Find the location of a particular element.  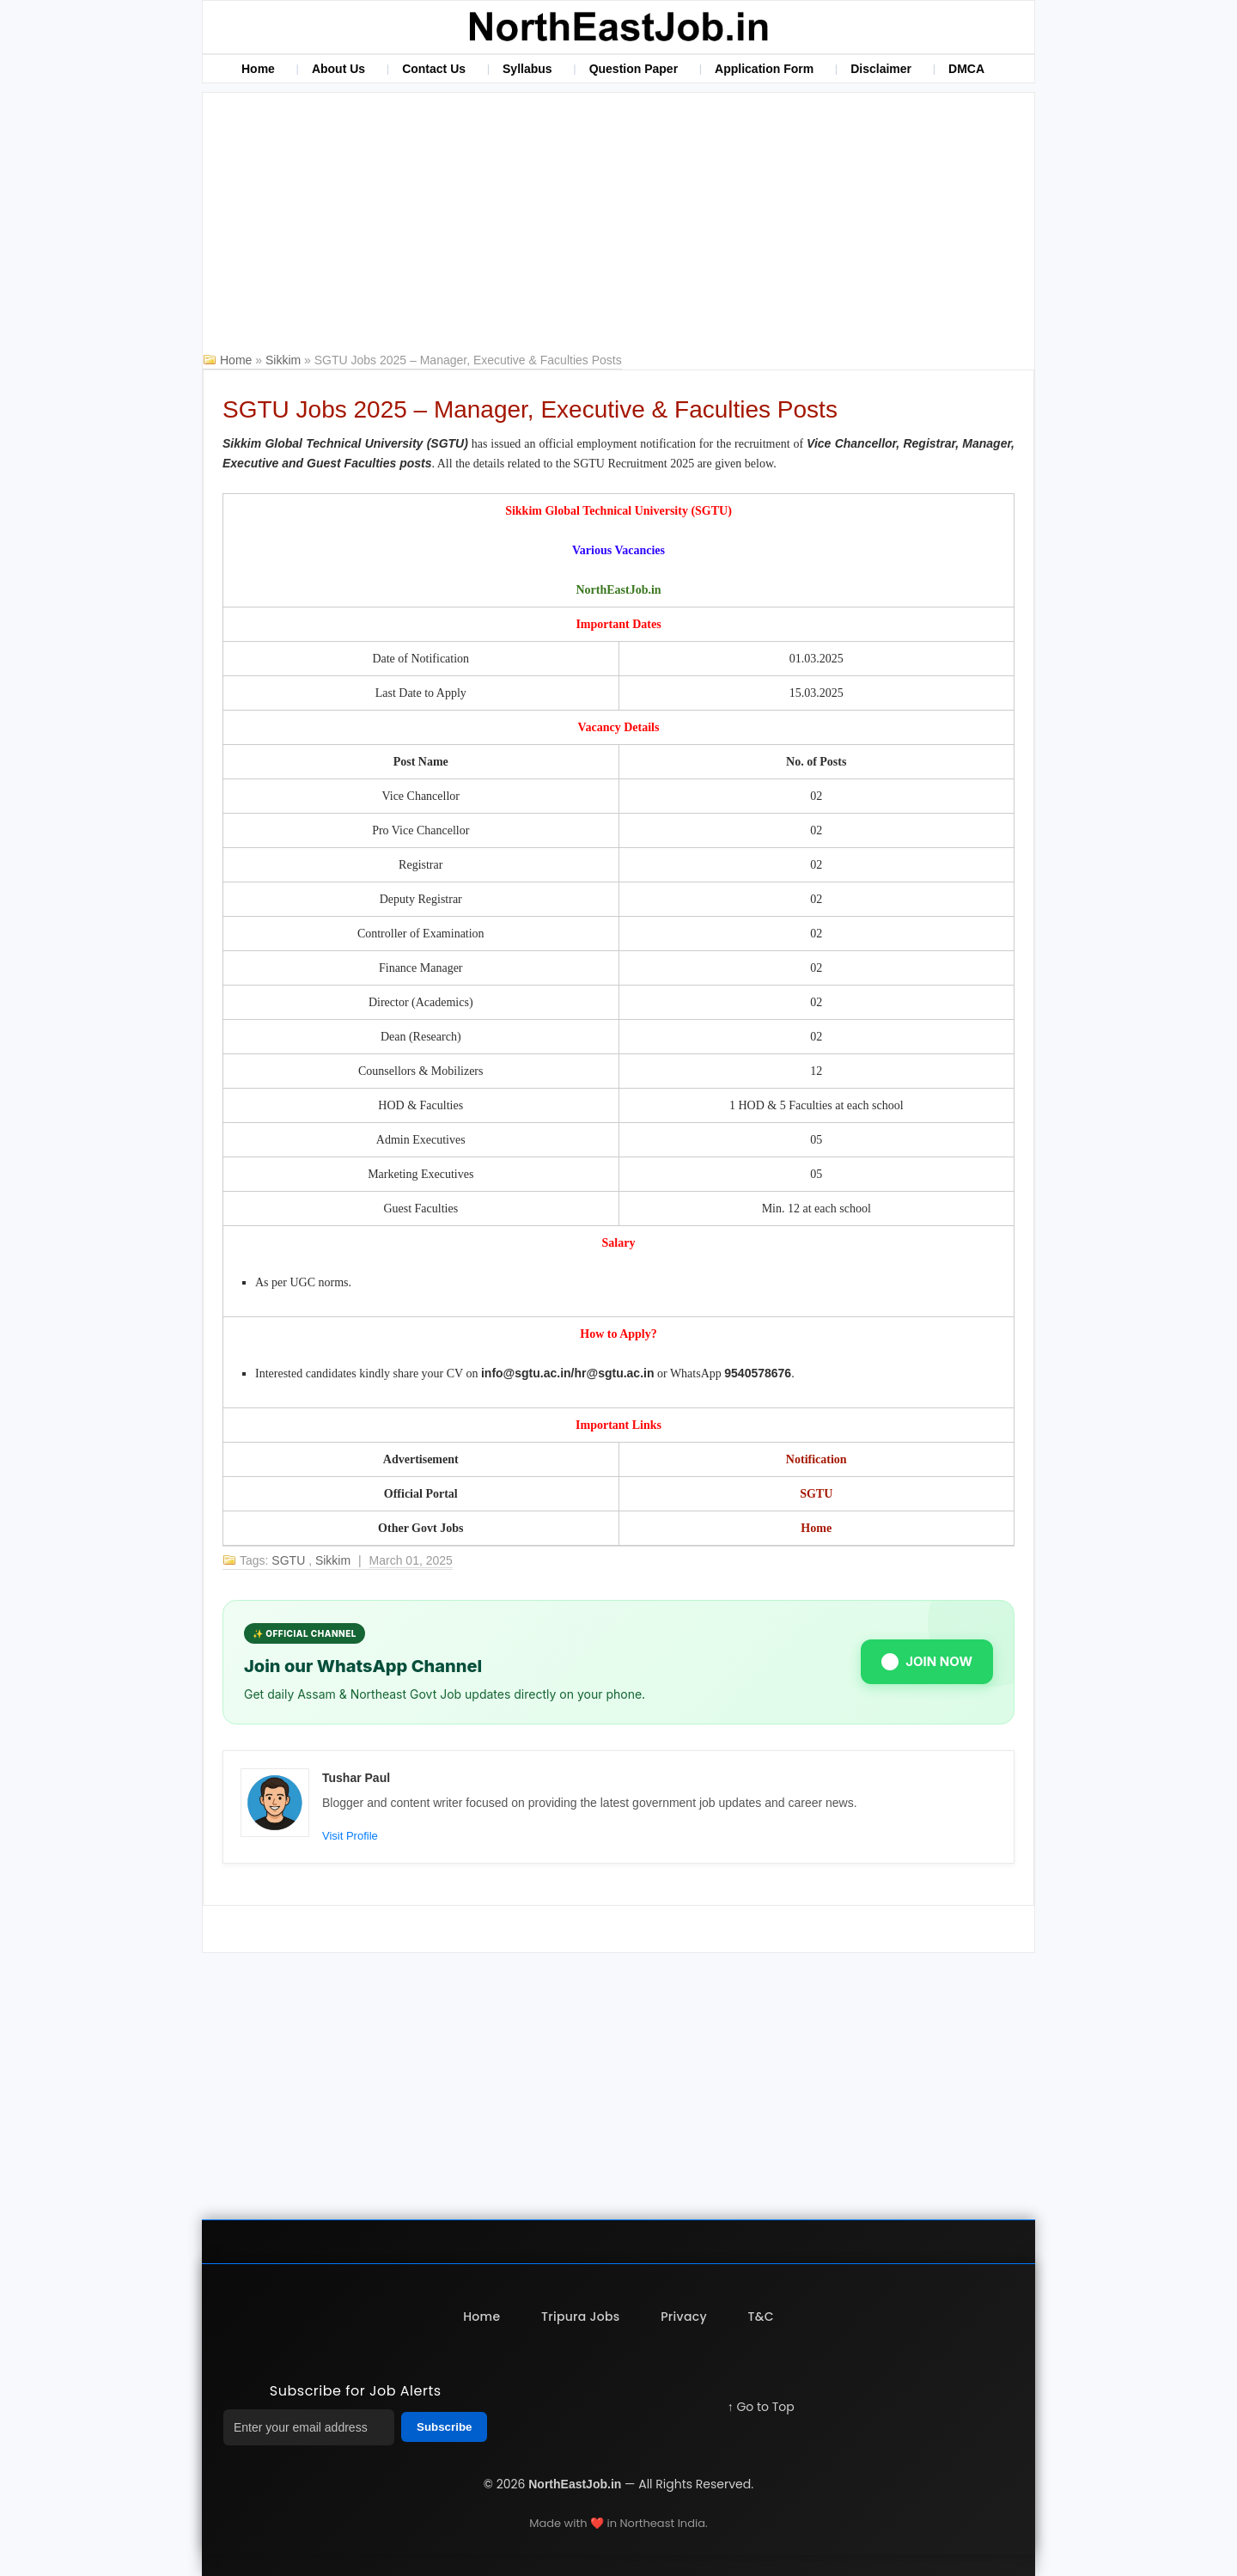

Question Paper is located at coordinates (633, 69).